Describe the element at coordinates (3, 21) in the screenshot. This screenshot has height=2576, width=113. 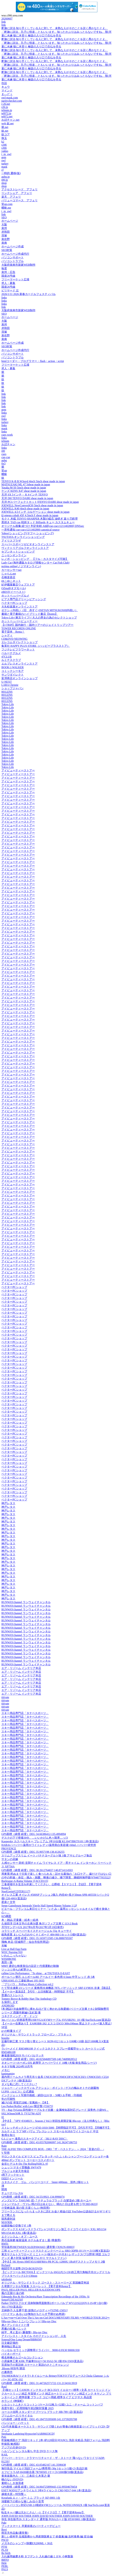
I see `link` at that location.